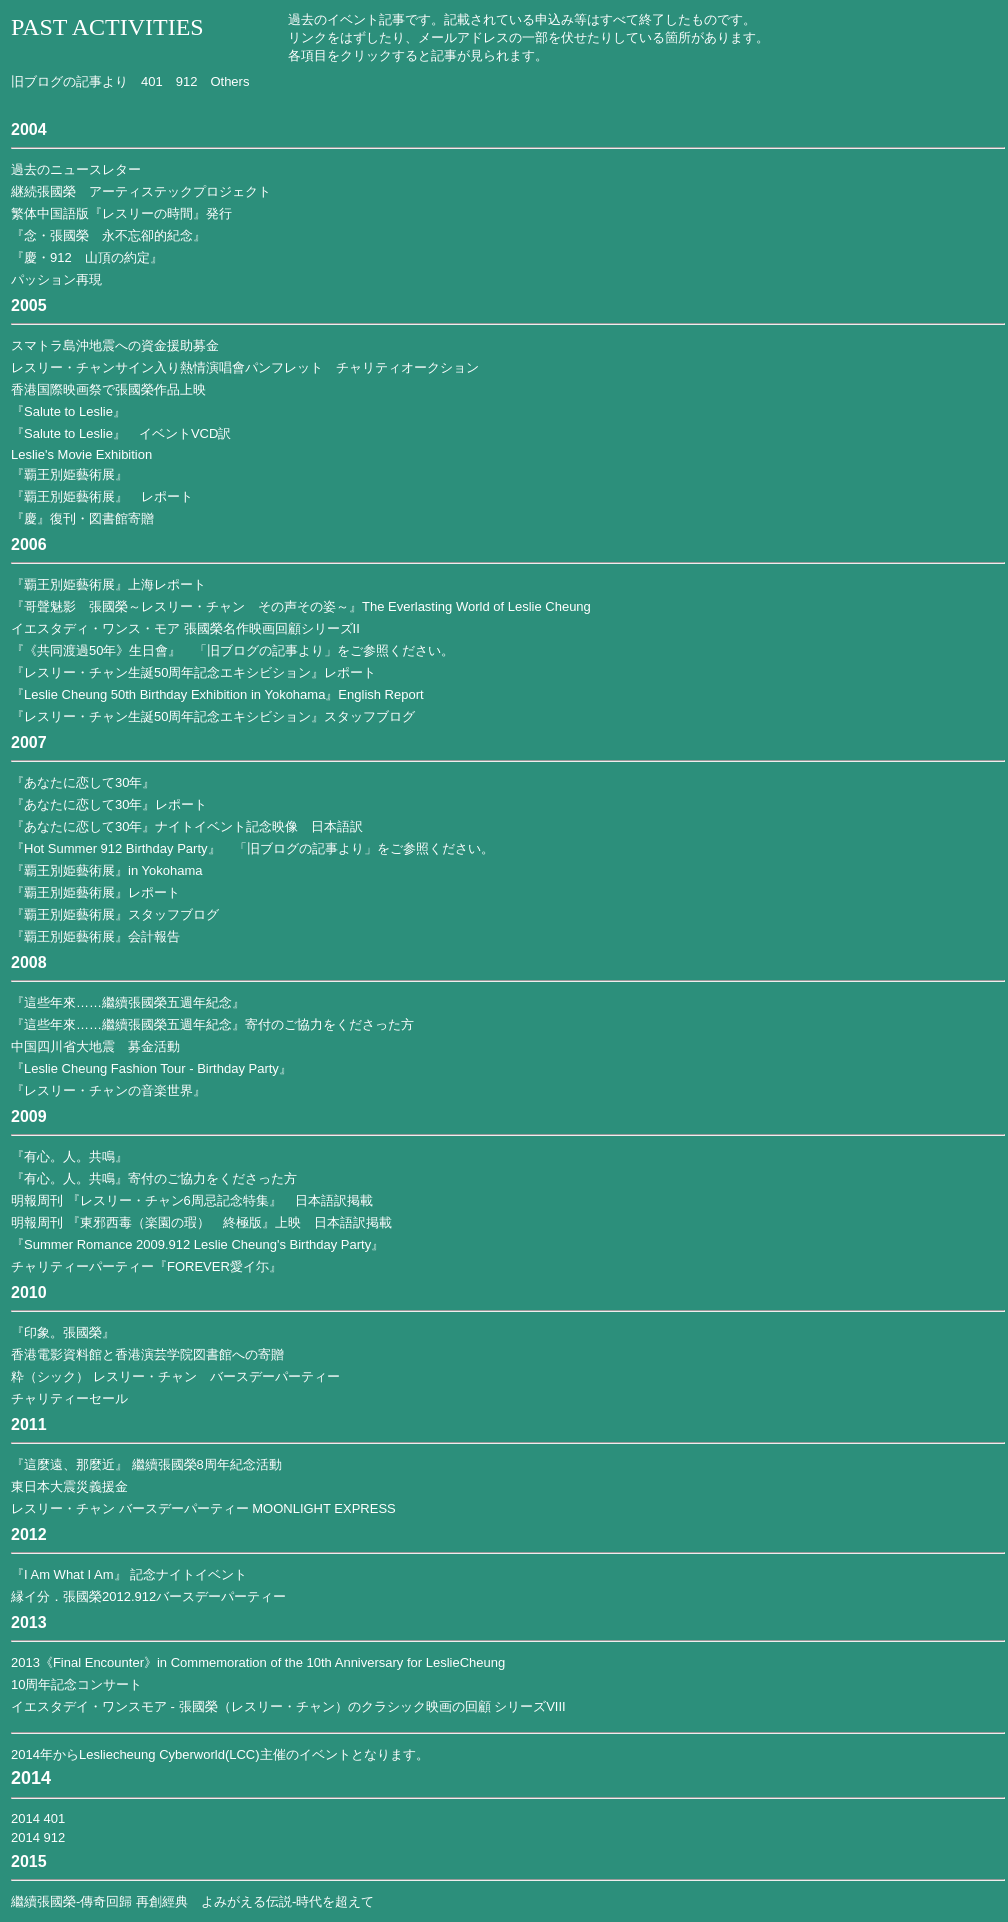  What do you see at coordinates (76, 169) in the screenshot?
I see `過去のニュースレター` at bounding box center [76, 169].